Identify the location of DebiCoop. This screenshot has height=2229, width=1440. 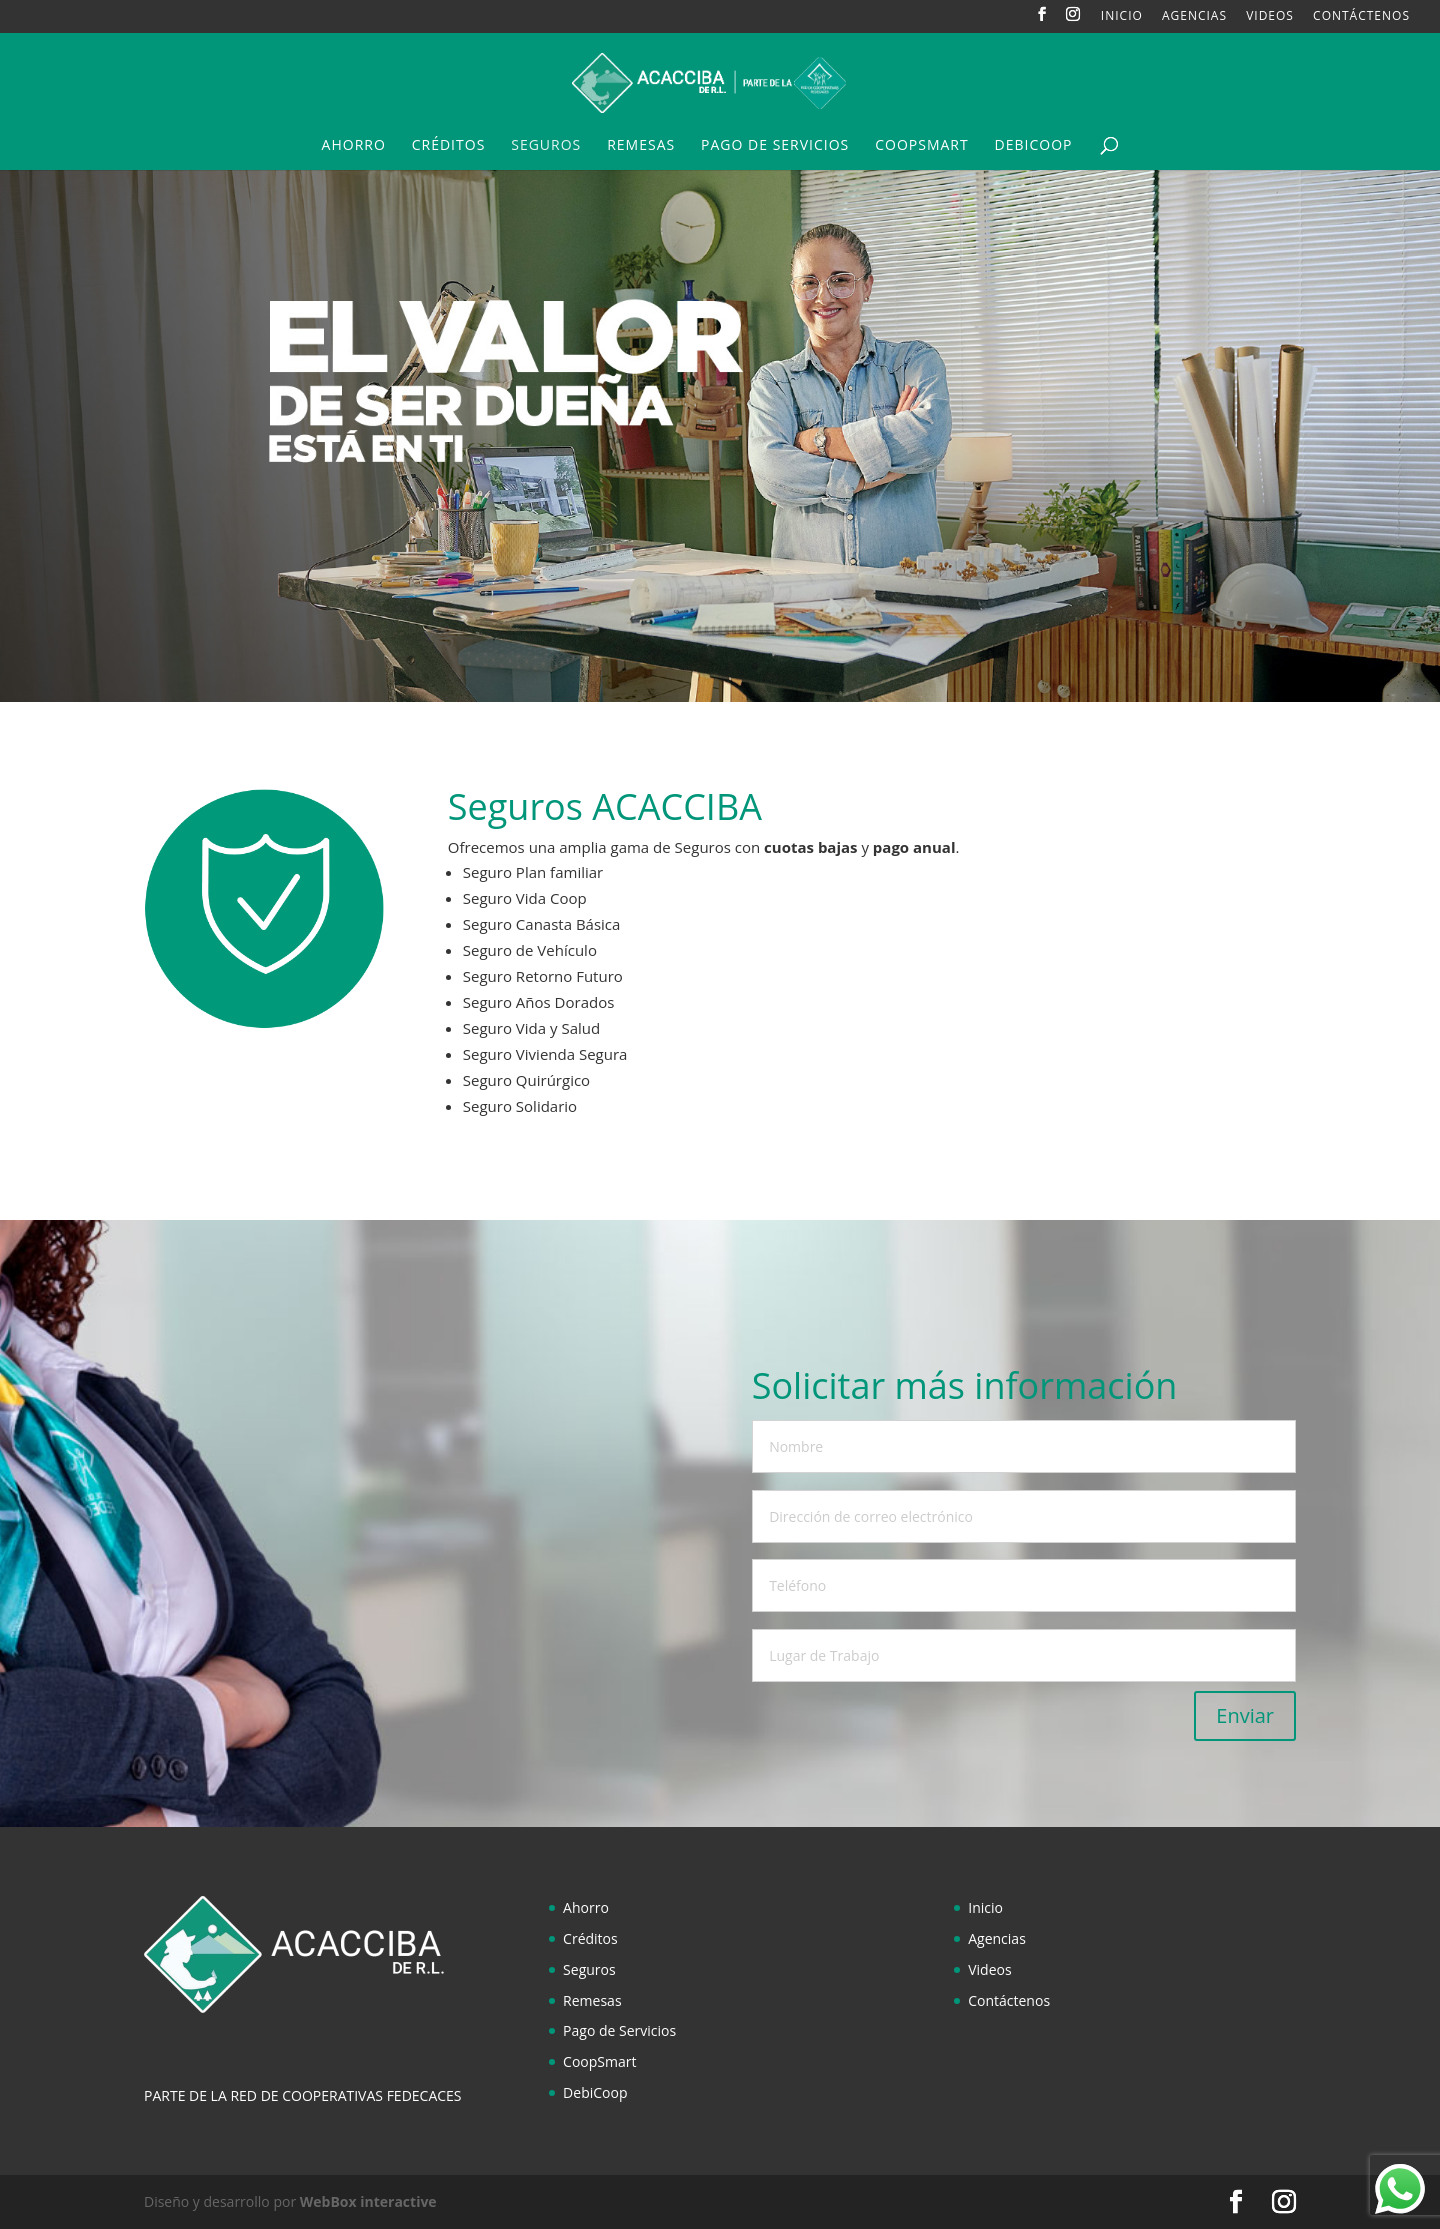
(1034, 146).